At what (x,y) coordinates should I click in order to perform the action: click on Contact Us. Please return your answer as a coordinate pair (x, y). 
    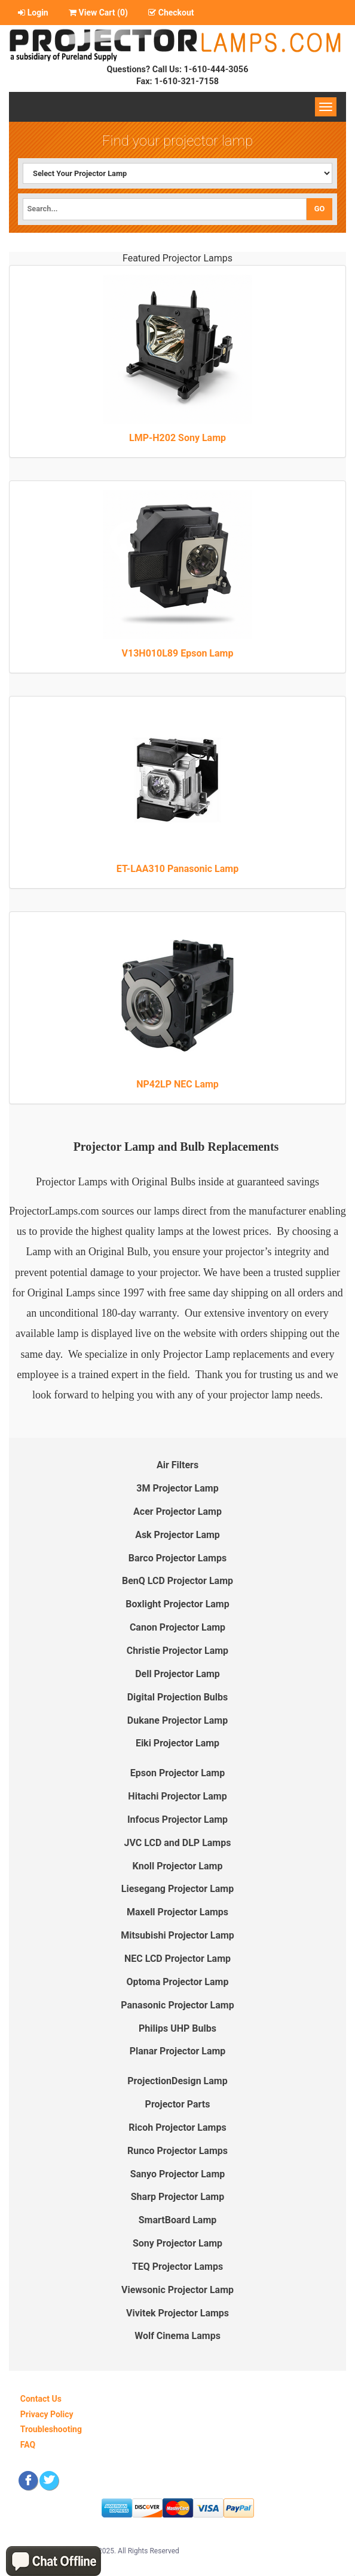
    Looking at the image, I should click on (41, 2399).